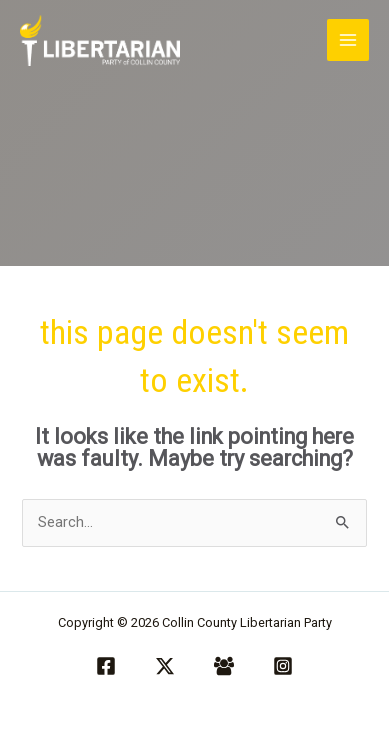  What do you see at coordinates (283, 666) in the screenshot?
I see `[Instagram]` at bounding box center [283, 666].